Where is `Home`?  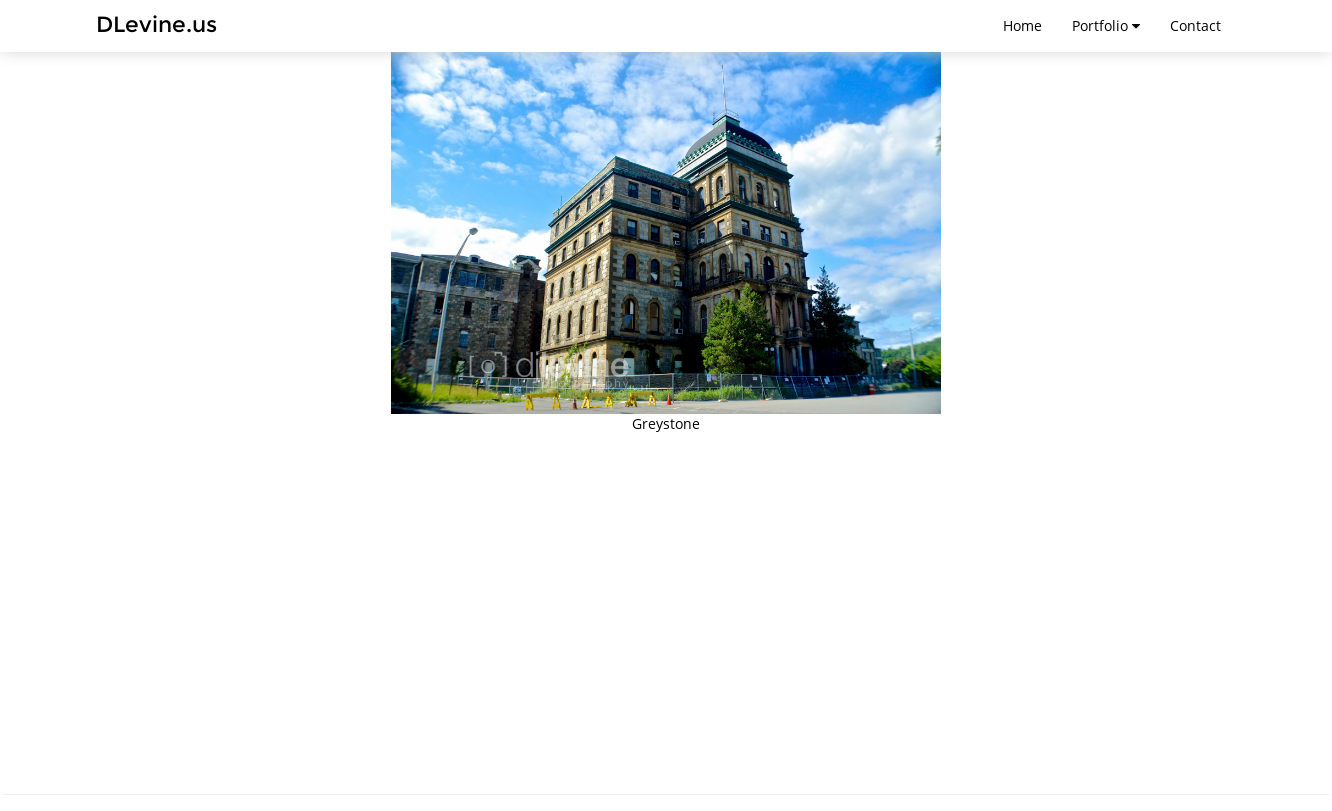 Home is located at coordinates (1022, 25).